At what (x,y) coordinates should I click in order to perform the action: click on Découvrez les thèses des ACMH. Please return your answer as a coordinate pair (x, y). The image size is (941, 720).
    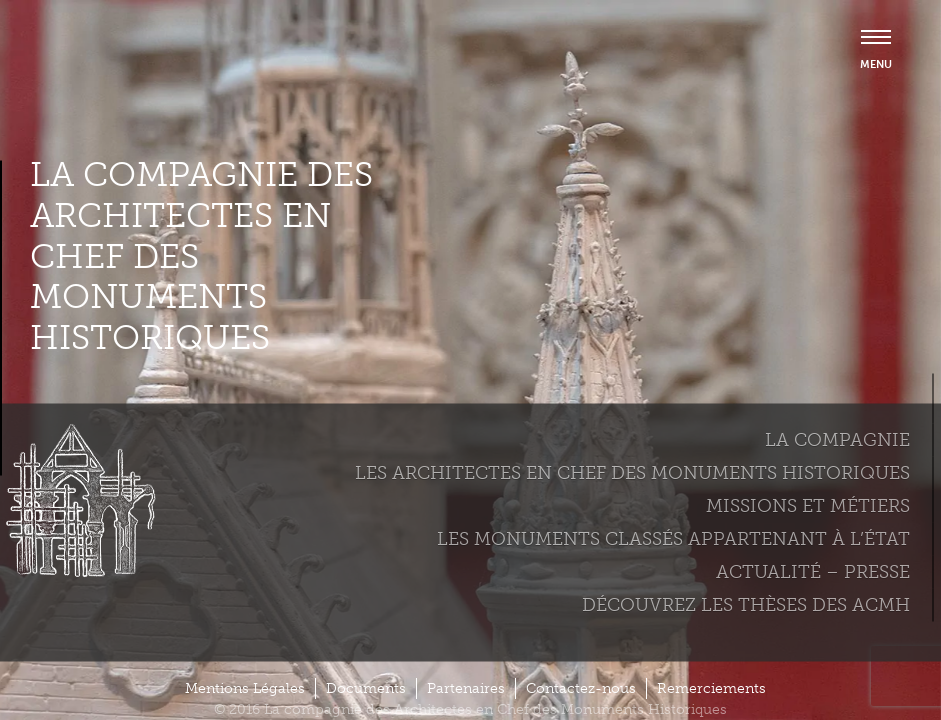
    Looking at the image, I should click on (746, 604).